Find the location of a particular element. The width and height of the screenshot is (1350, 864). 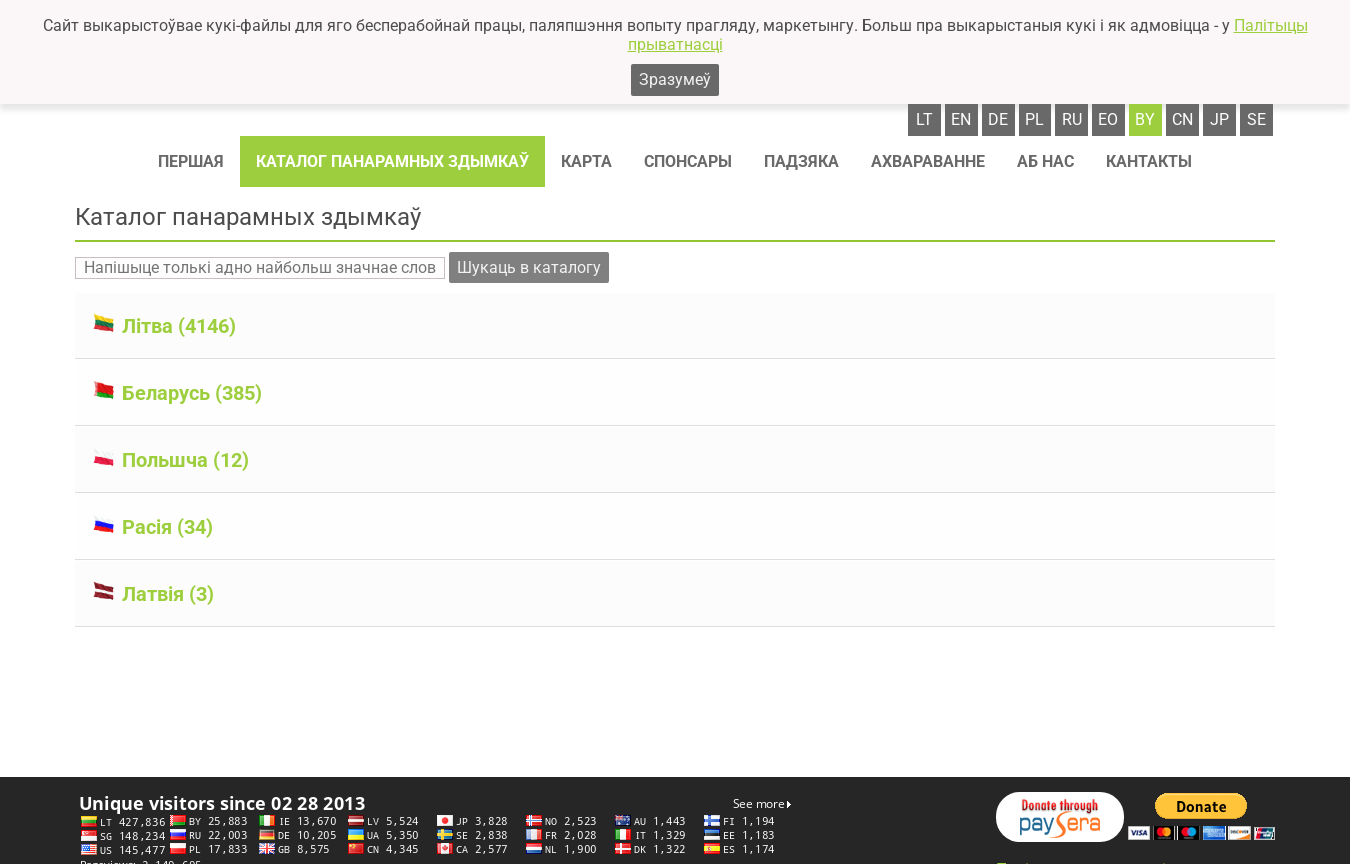

lt is located at coordinates (924, 119).